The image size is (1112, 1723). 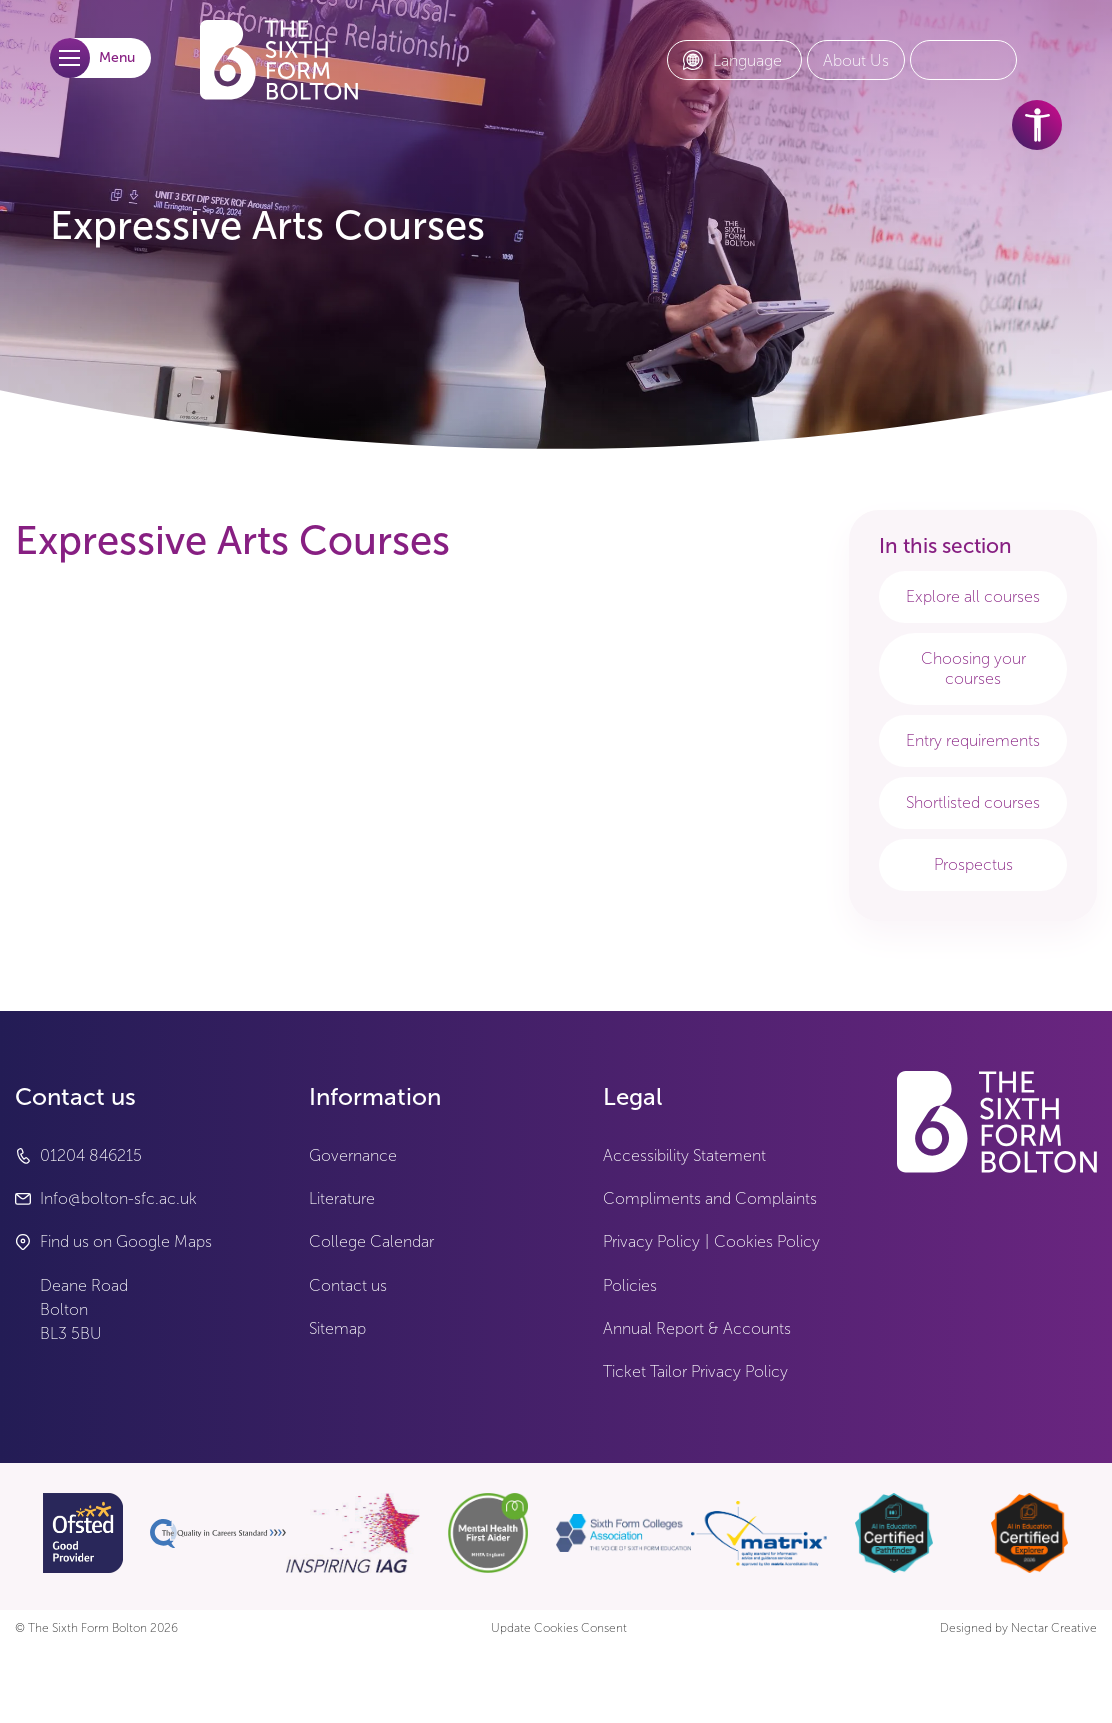 I want to click on Info@bolton-sfc.ac.uk, so click(x=118, y=1198).